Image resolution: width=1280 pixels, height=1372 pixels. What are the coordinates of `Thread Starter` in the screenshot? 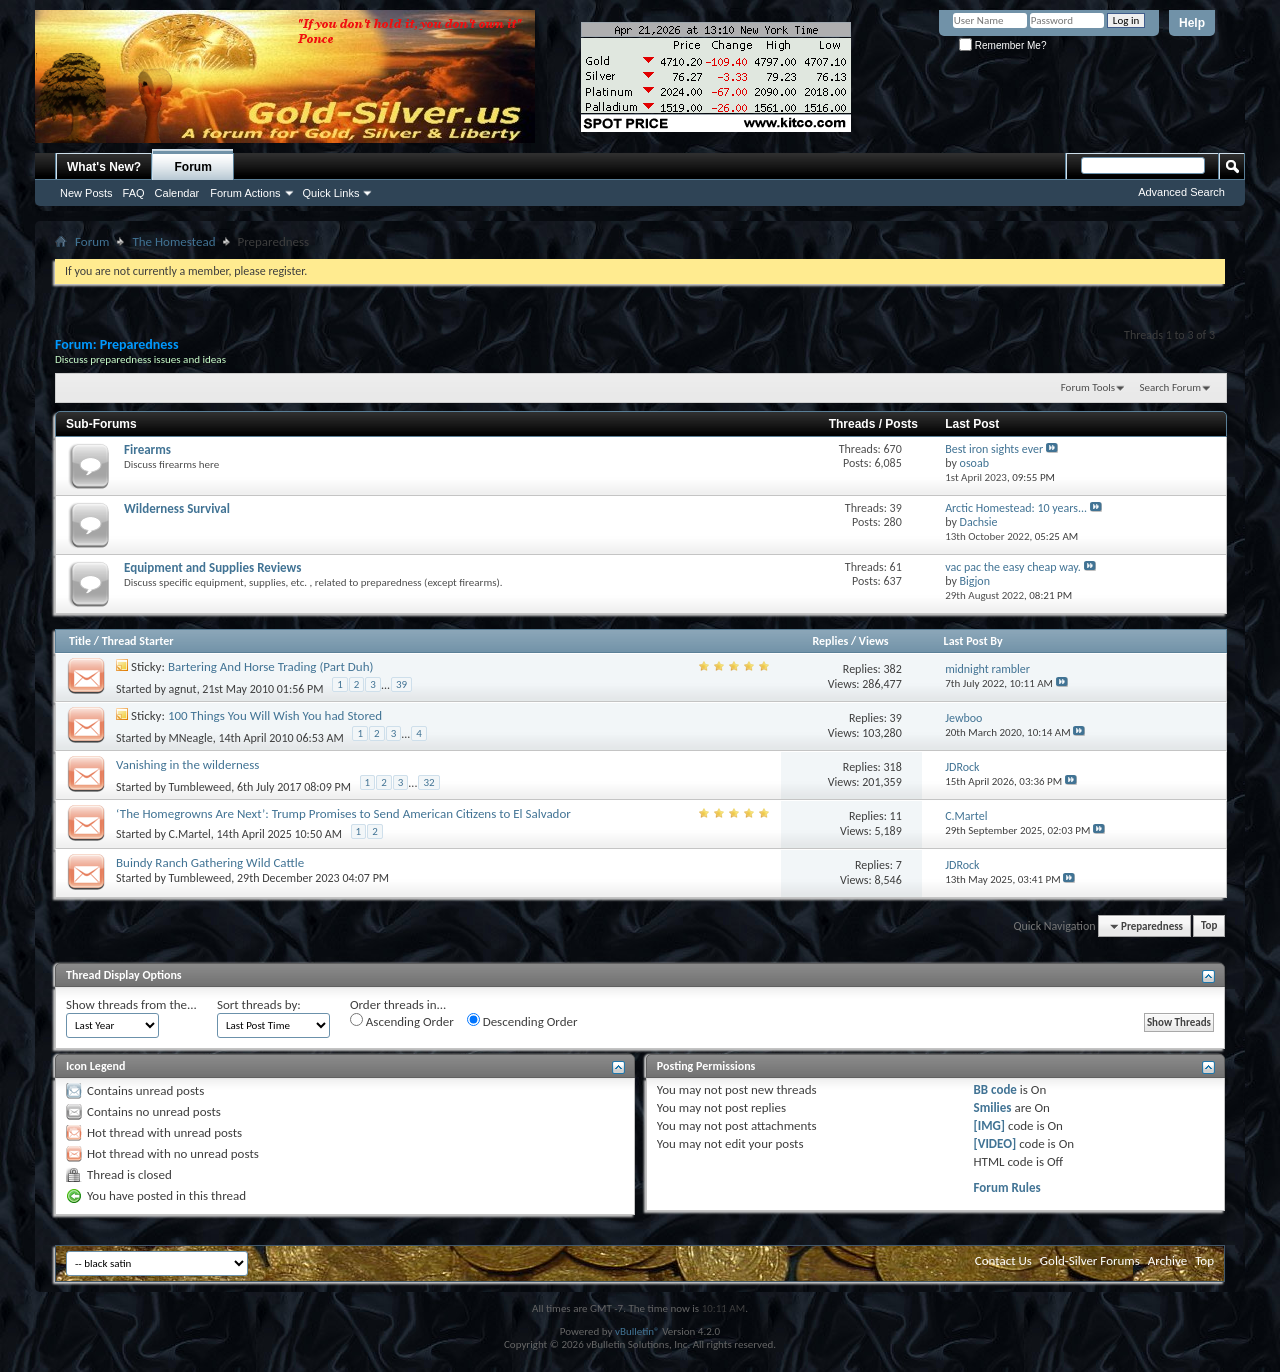 It's located at (138, 641).